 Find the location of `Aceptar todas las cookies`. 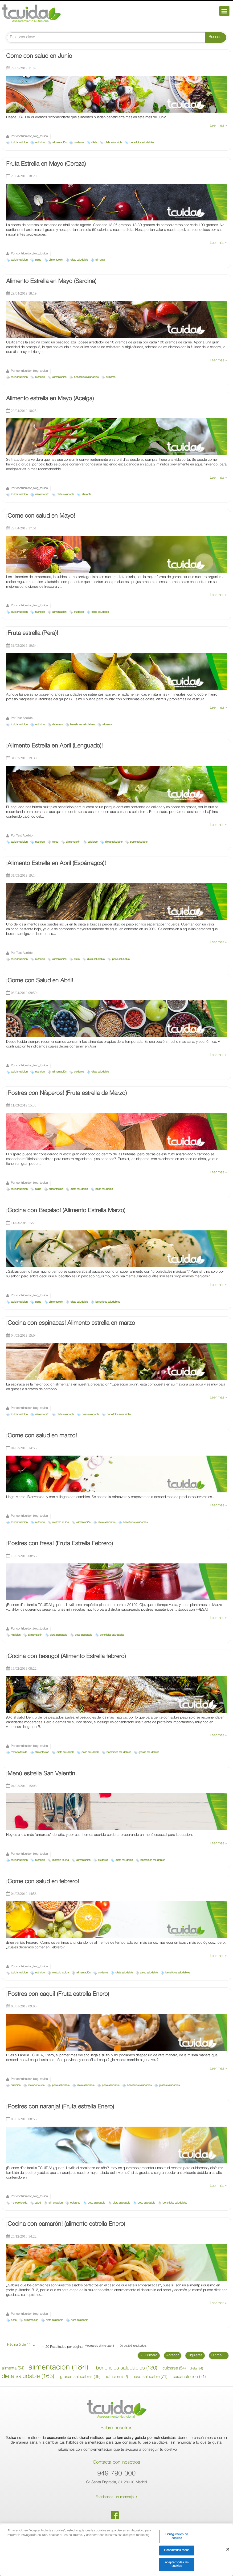

Aceptar todas las cookies is located at coordinates (176, 2564).